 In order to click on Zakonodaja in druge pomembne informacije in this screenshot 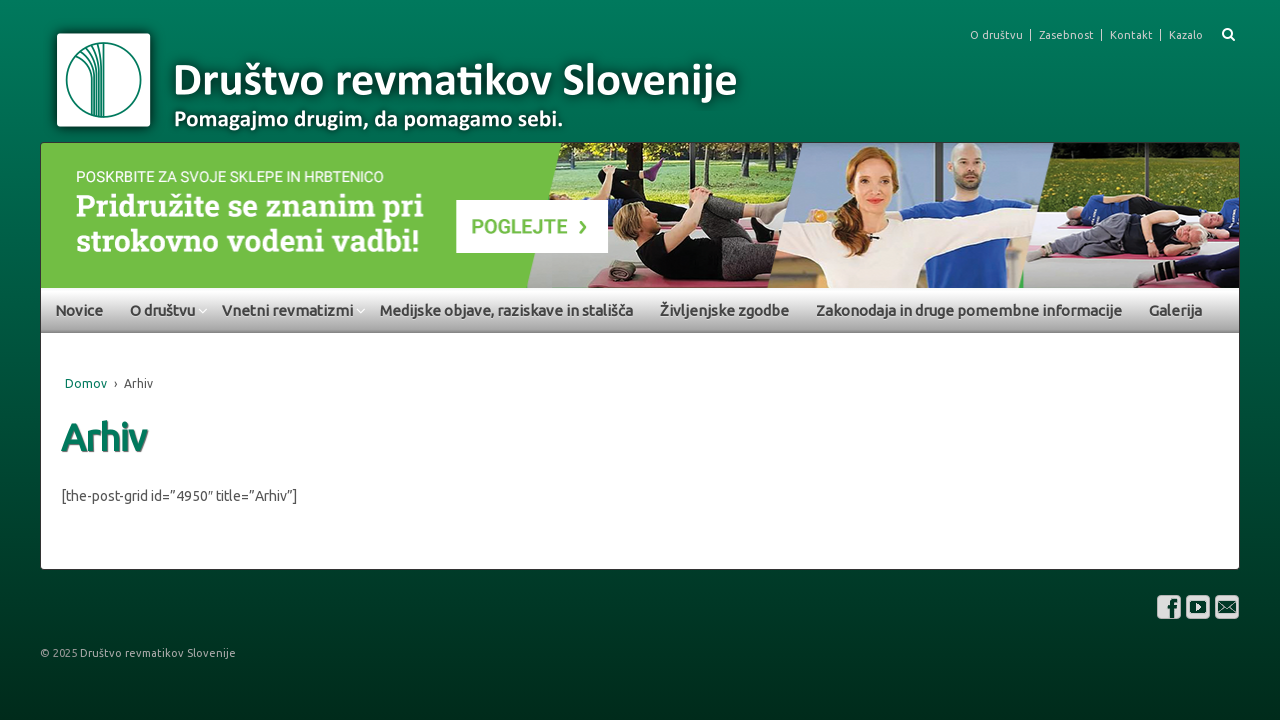, I will do `click(969, 310)`.